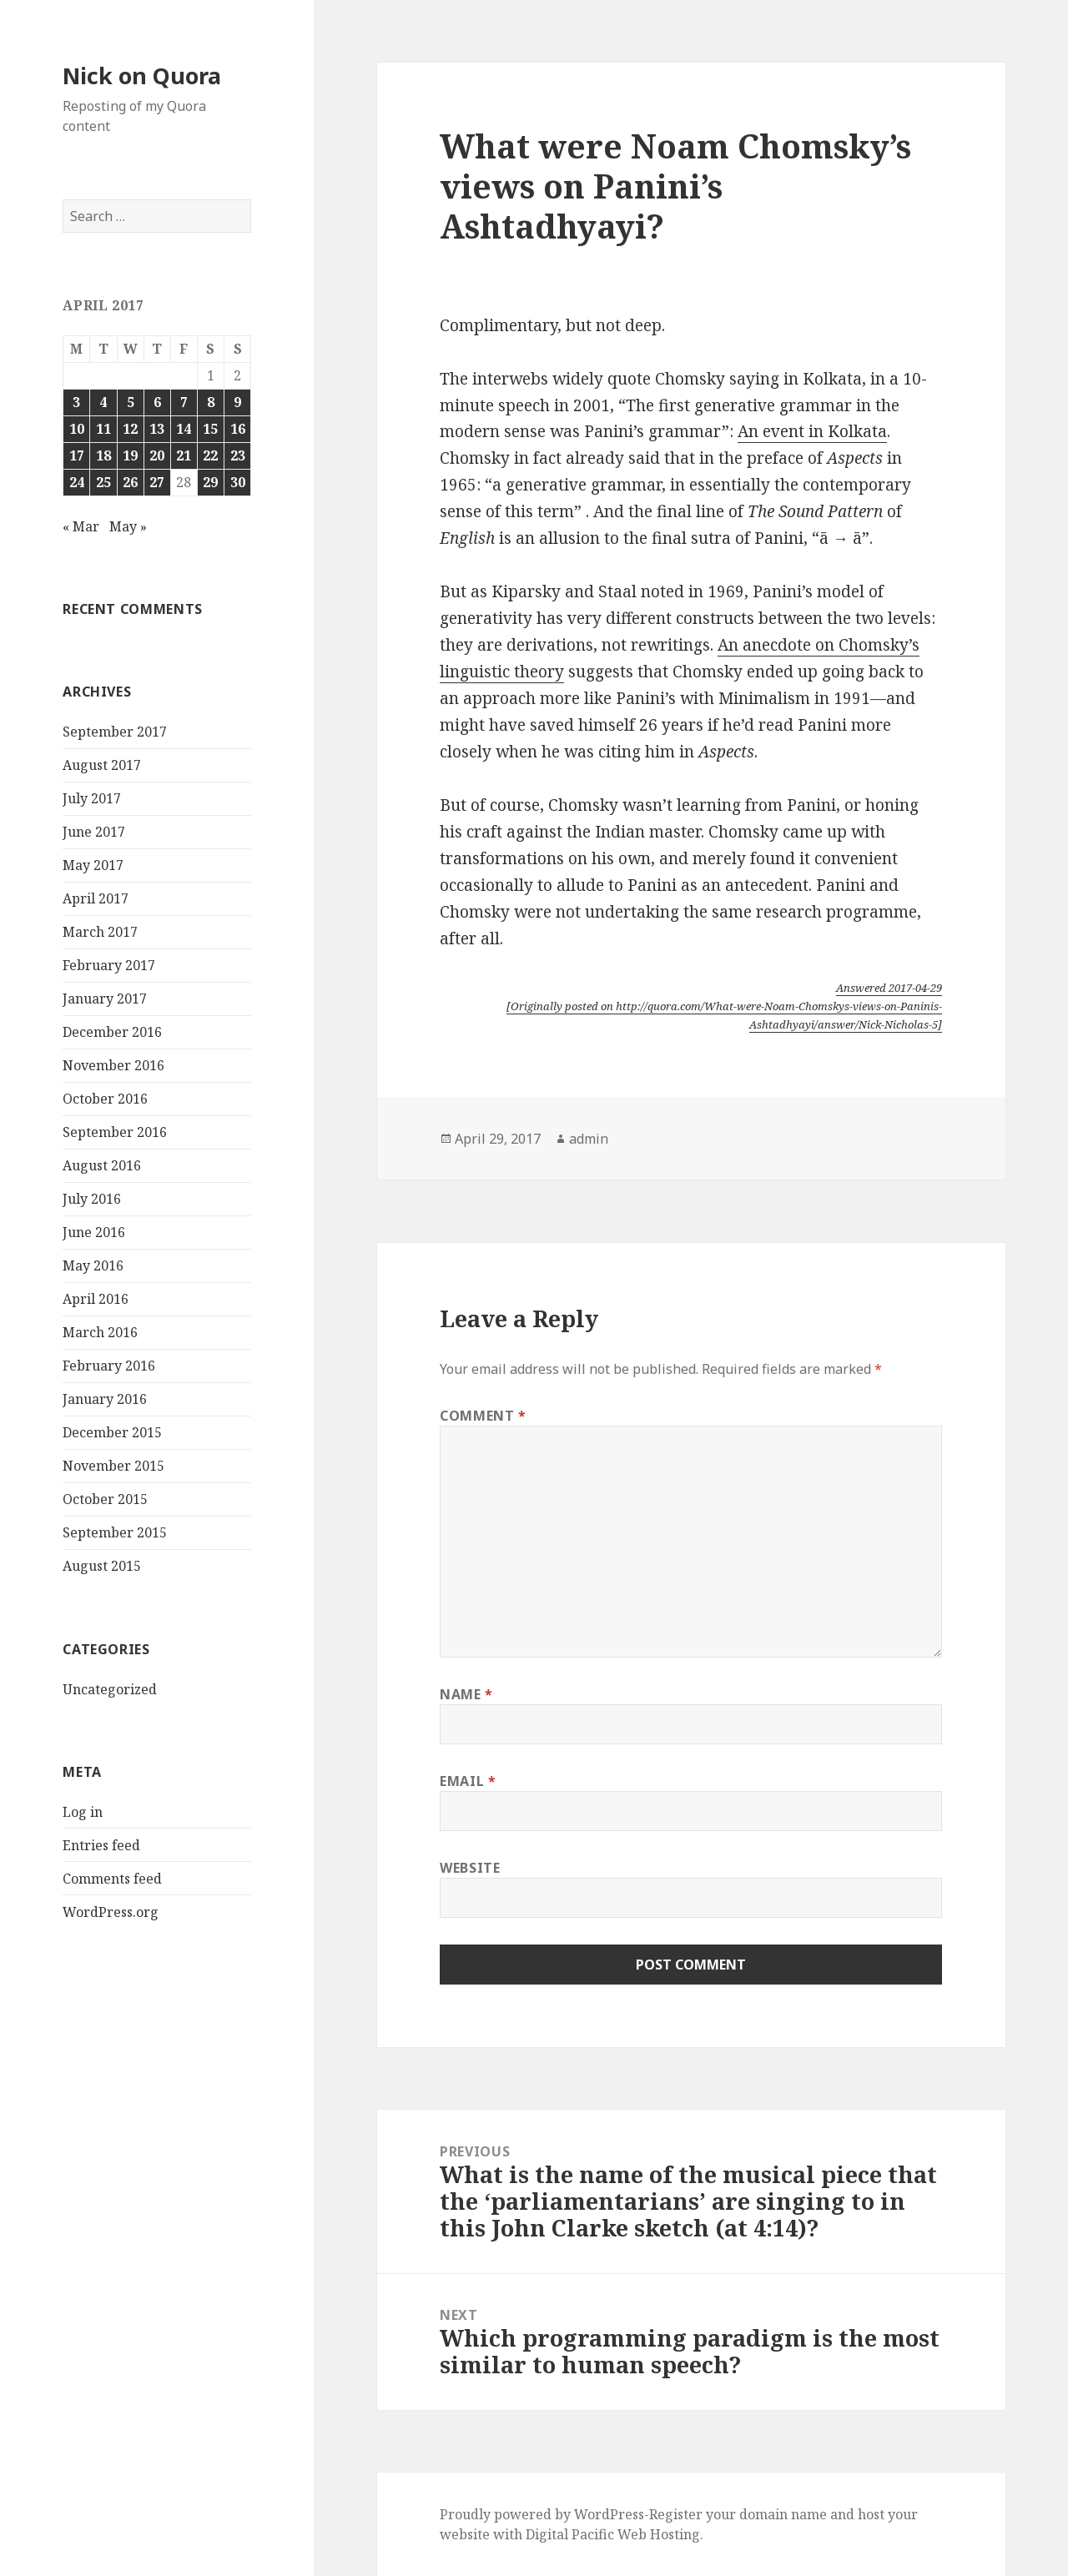 The height and width of the screenshot is (2576, 1068). I want to click on November 2016, so click(113, 1065).